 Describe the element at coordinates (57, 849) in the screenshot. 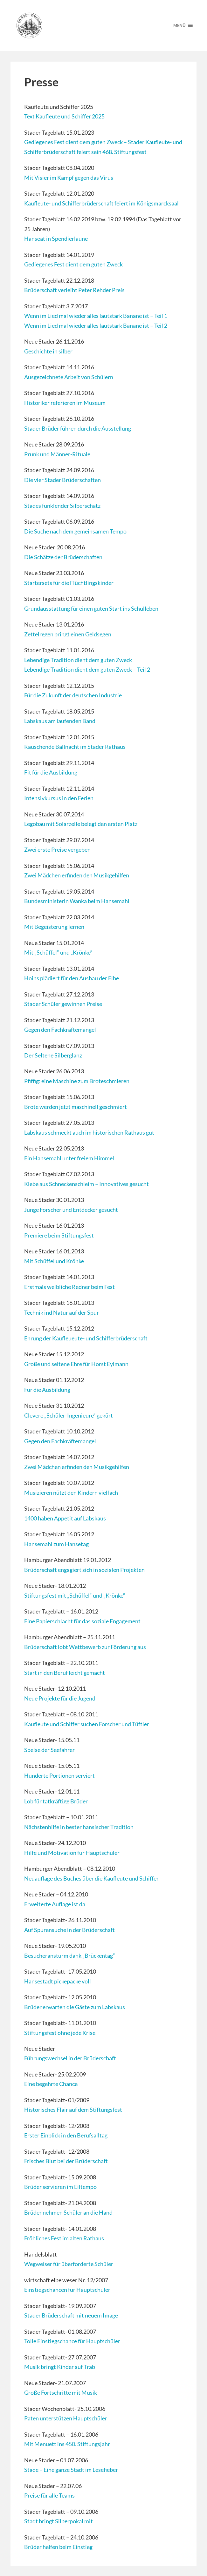

I see `Zwei erste Preise vergeben` at that location.